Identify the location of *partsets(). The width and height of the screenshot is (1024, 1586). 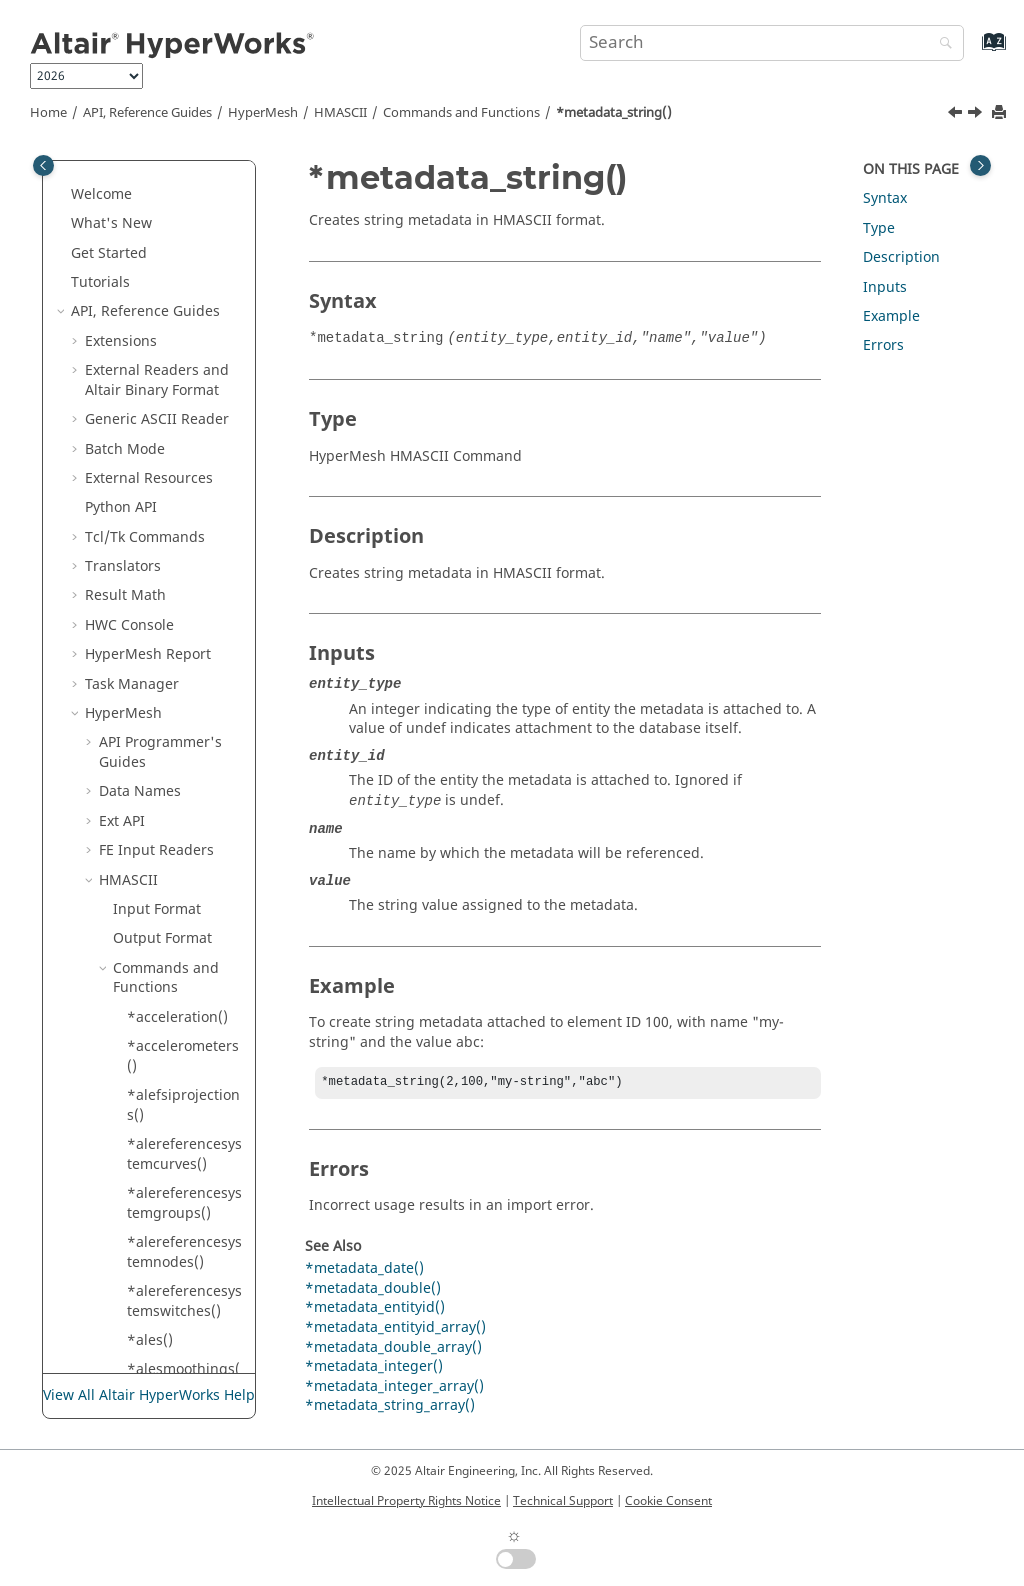
(164, 914).